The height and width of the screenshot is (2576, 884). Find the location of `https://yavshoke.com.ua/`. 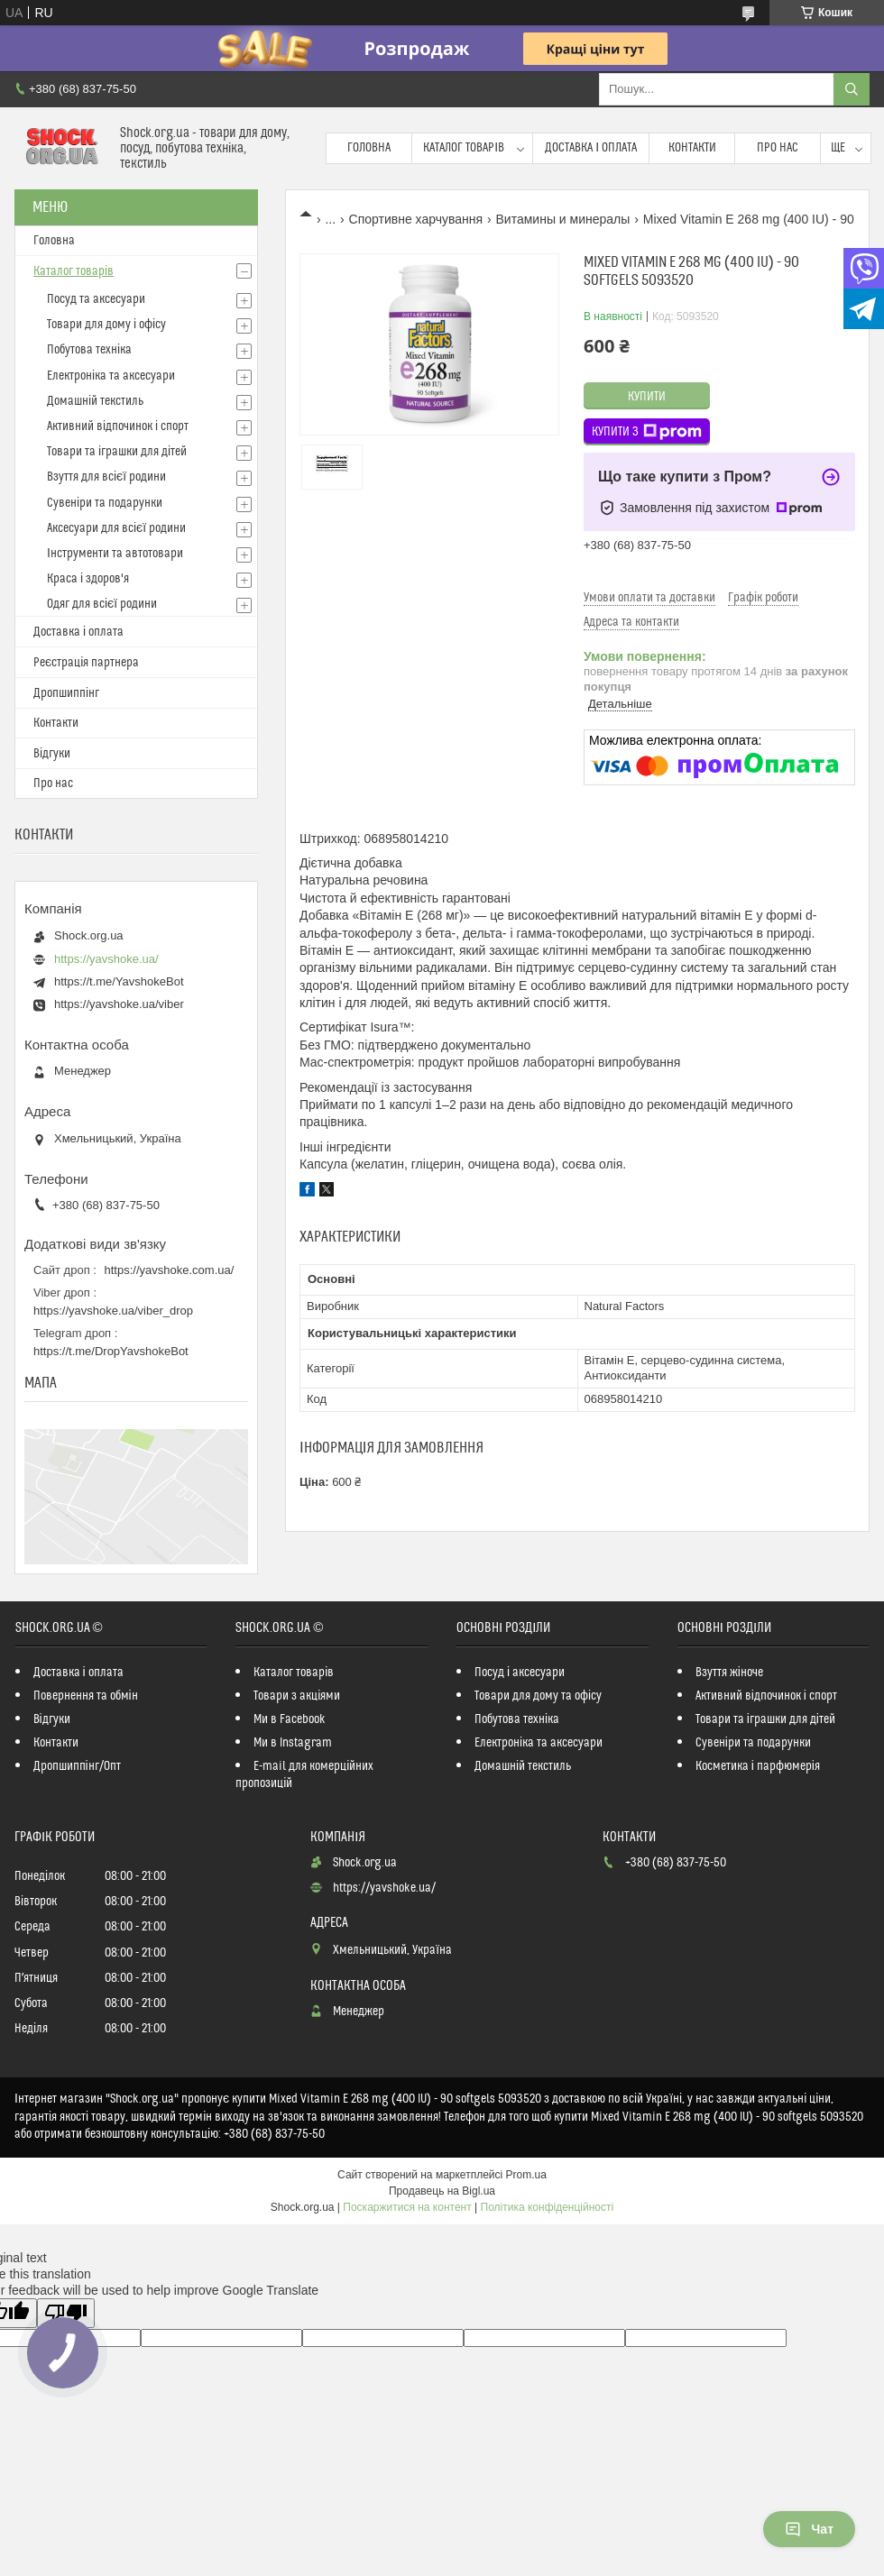

https://yavshoke.com.ua/ is located at coordinates (170, 1270).